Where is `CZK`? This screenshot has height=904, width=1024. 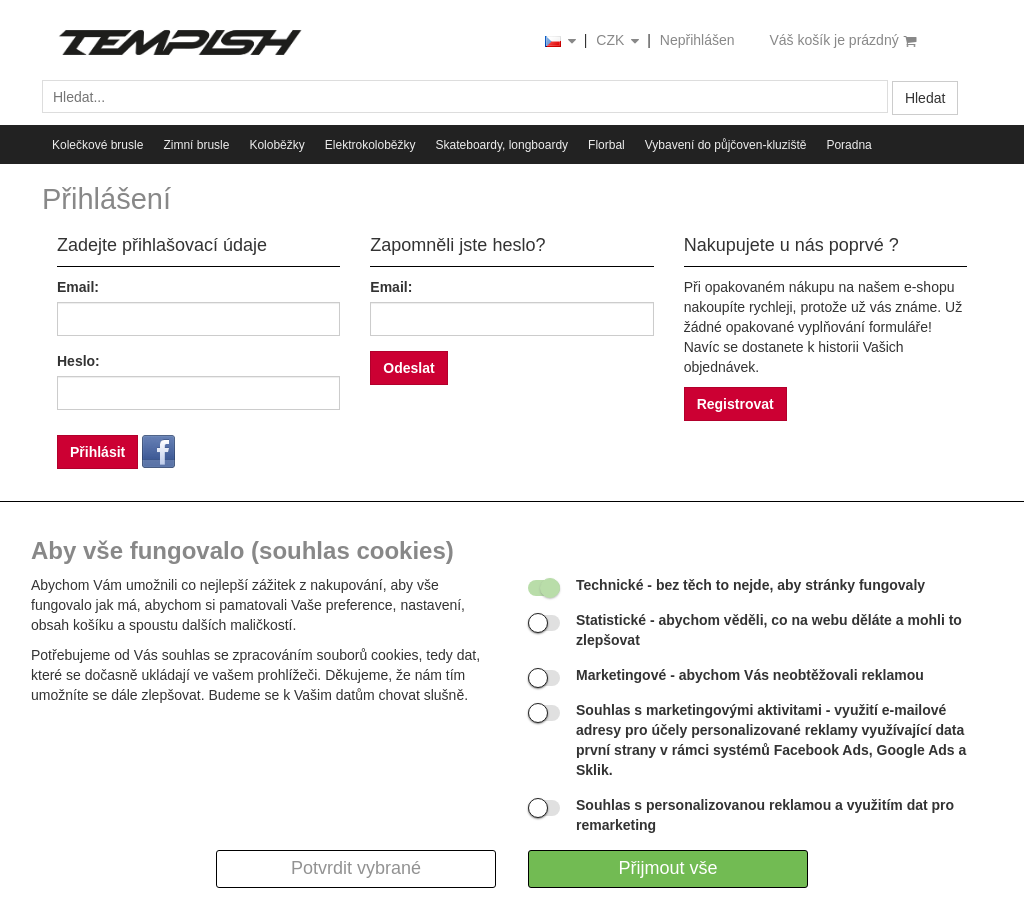 CZK is located at coordinates (619, 41).